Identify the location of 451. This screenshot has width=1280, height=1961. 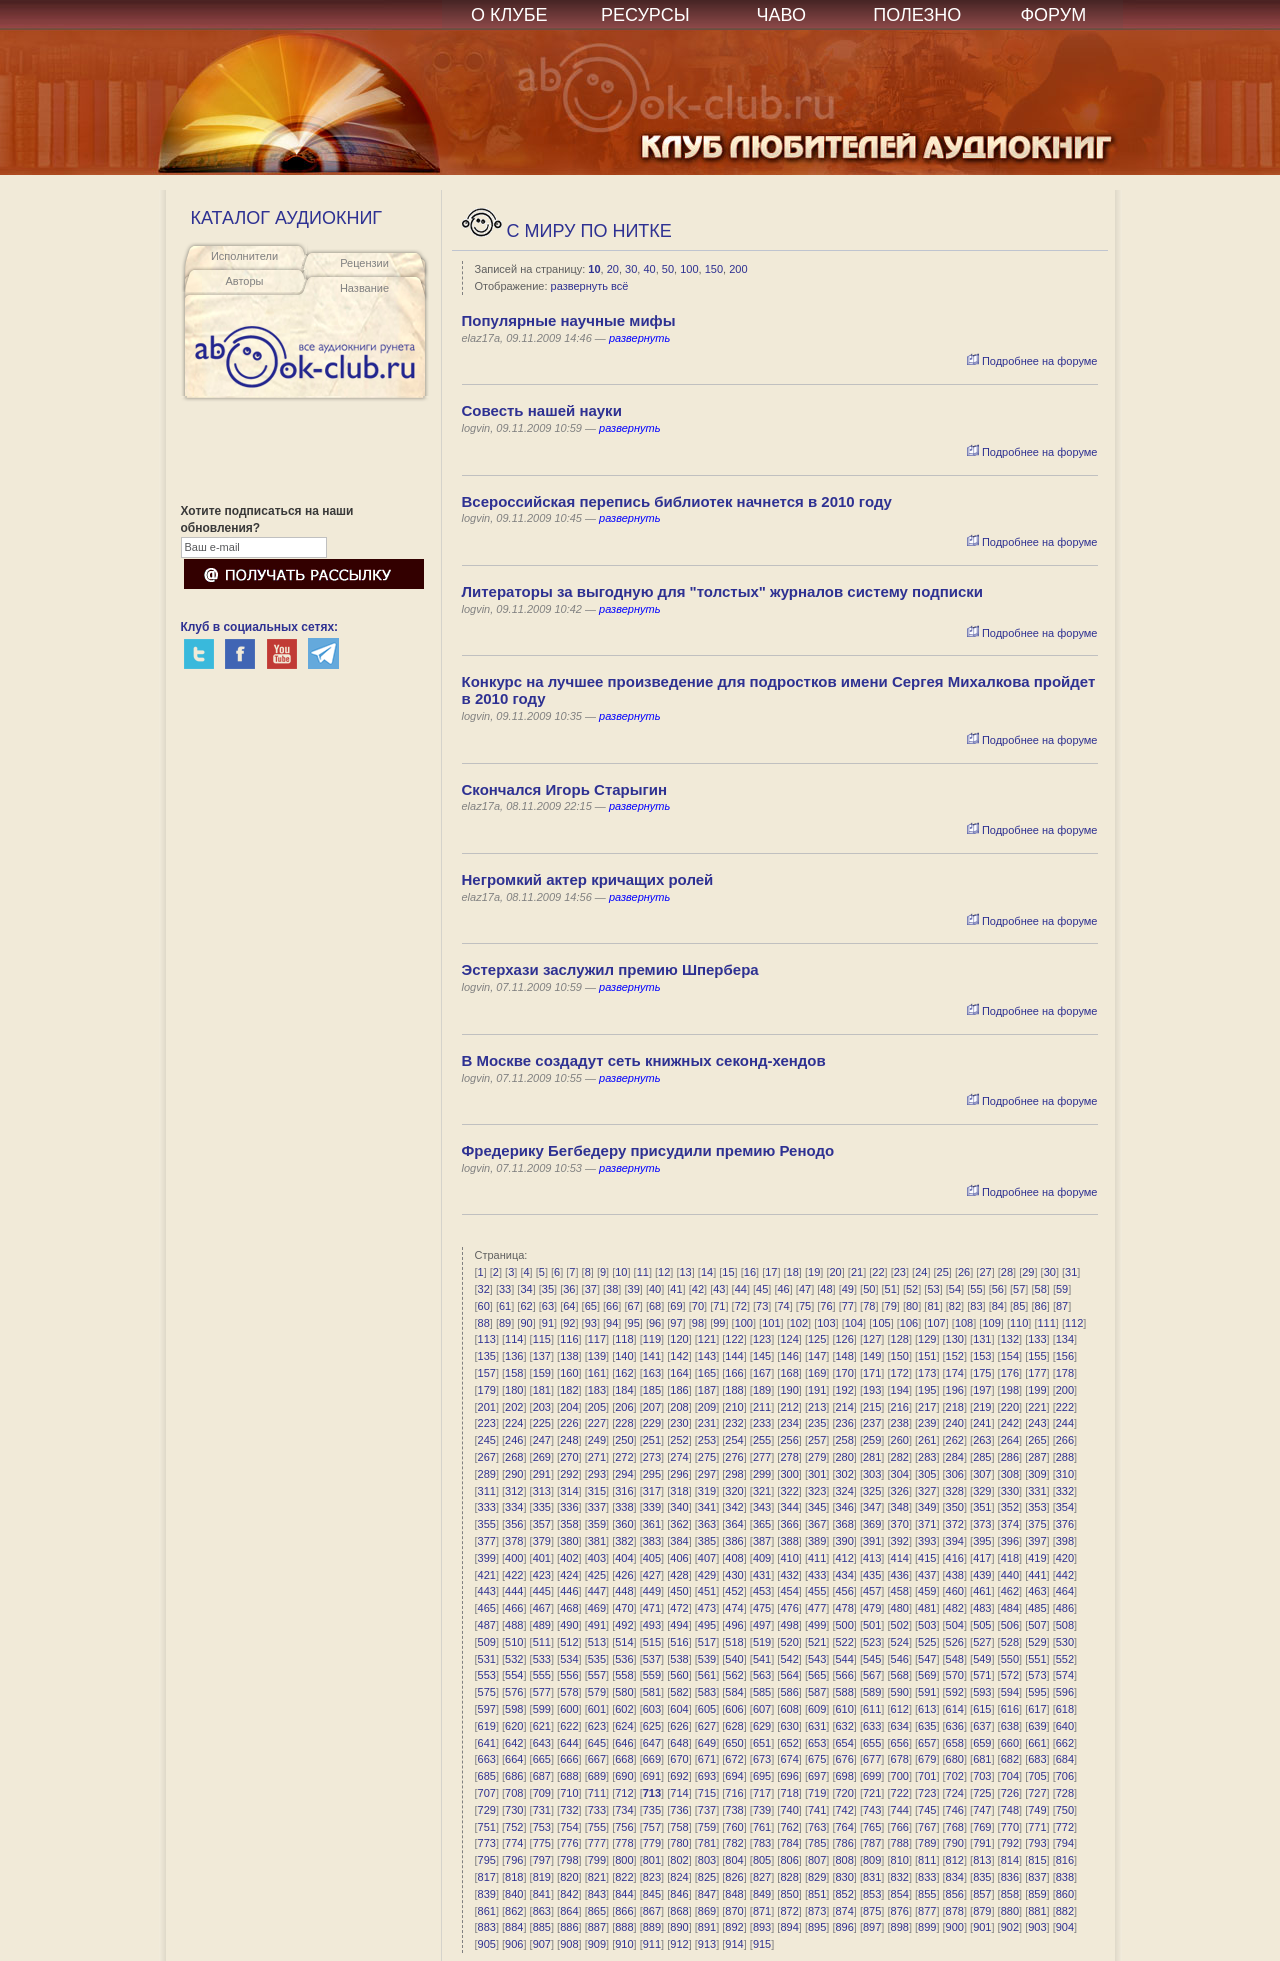
(707, 1591).